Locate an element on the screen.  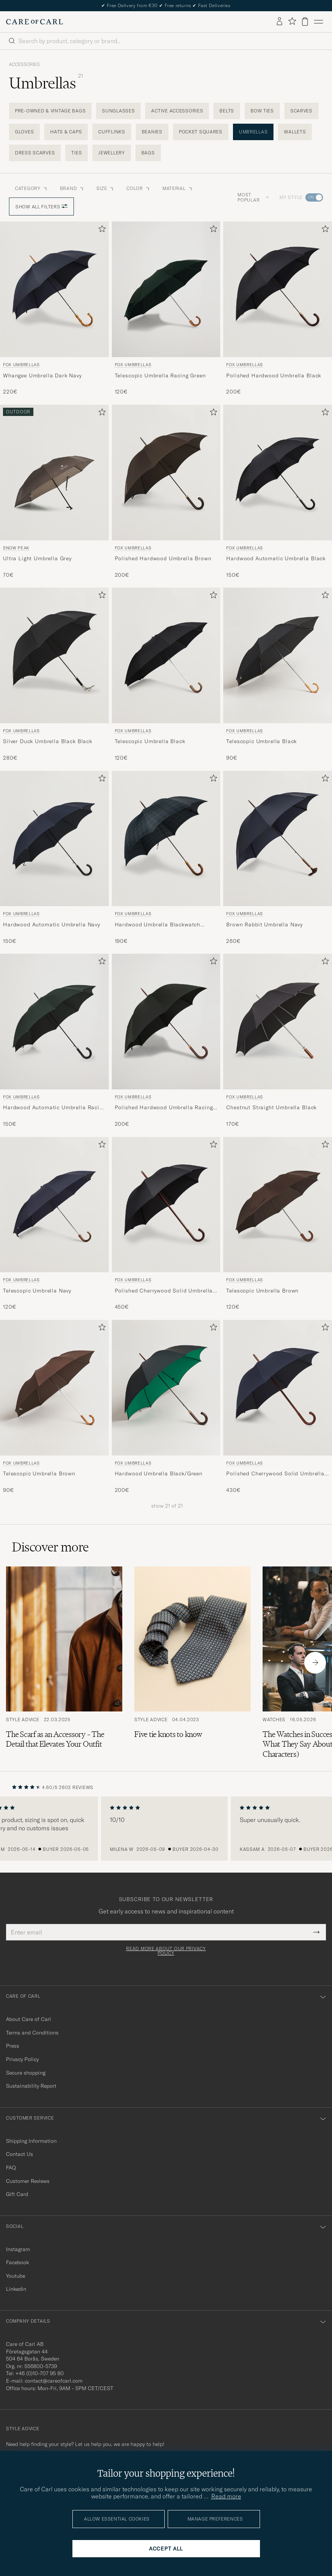
[Fox Umbrellas Polished Cherrywood Solid Umbrella Black, 450€] is located at coordinates (166, 1224).